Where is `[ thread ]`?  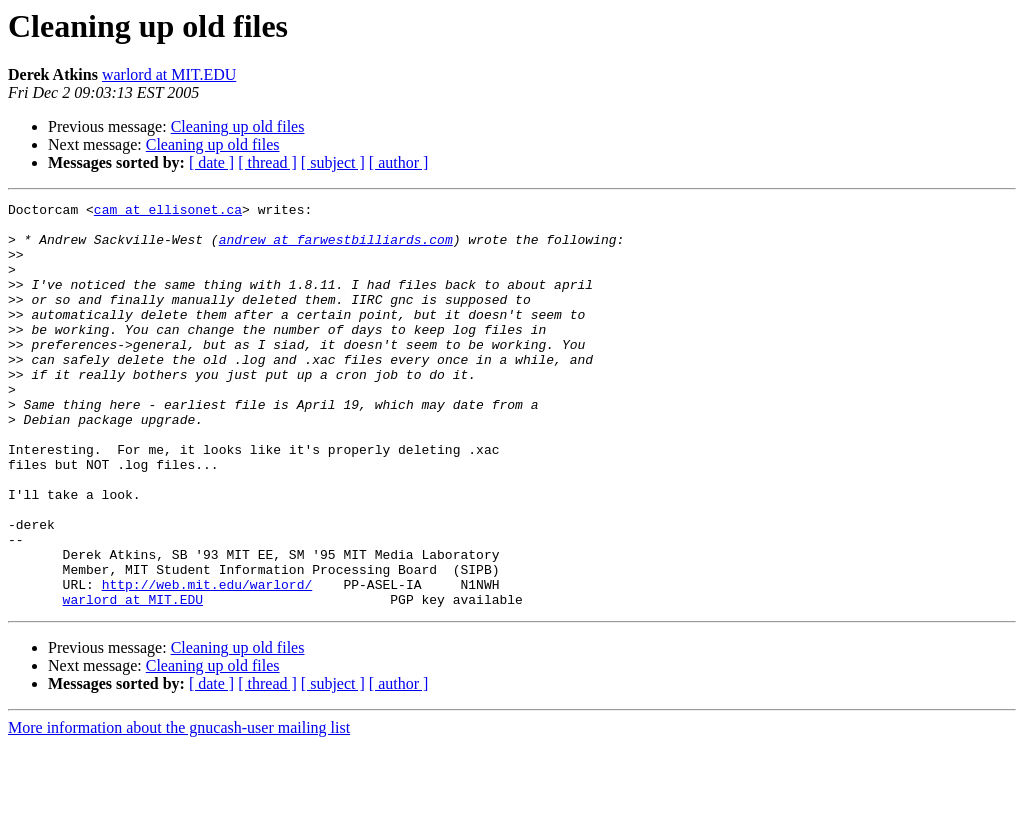
[ thread ] is located at coordinates (267, 162).